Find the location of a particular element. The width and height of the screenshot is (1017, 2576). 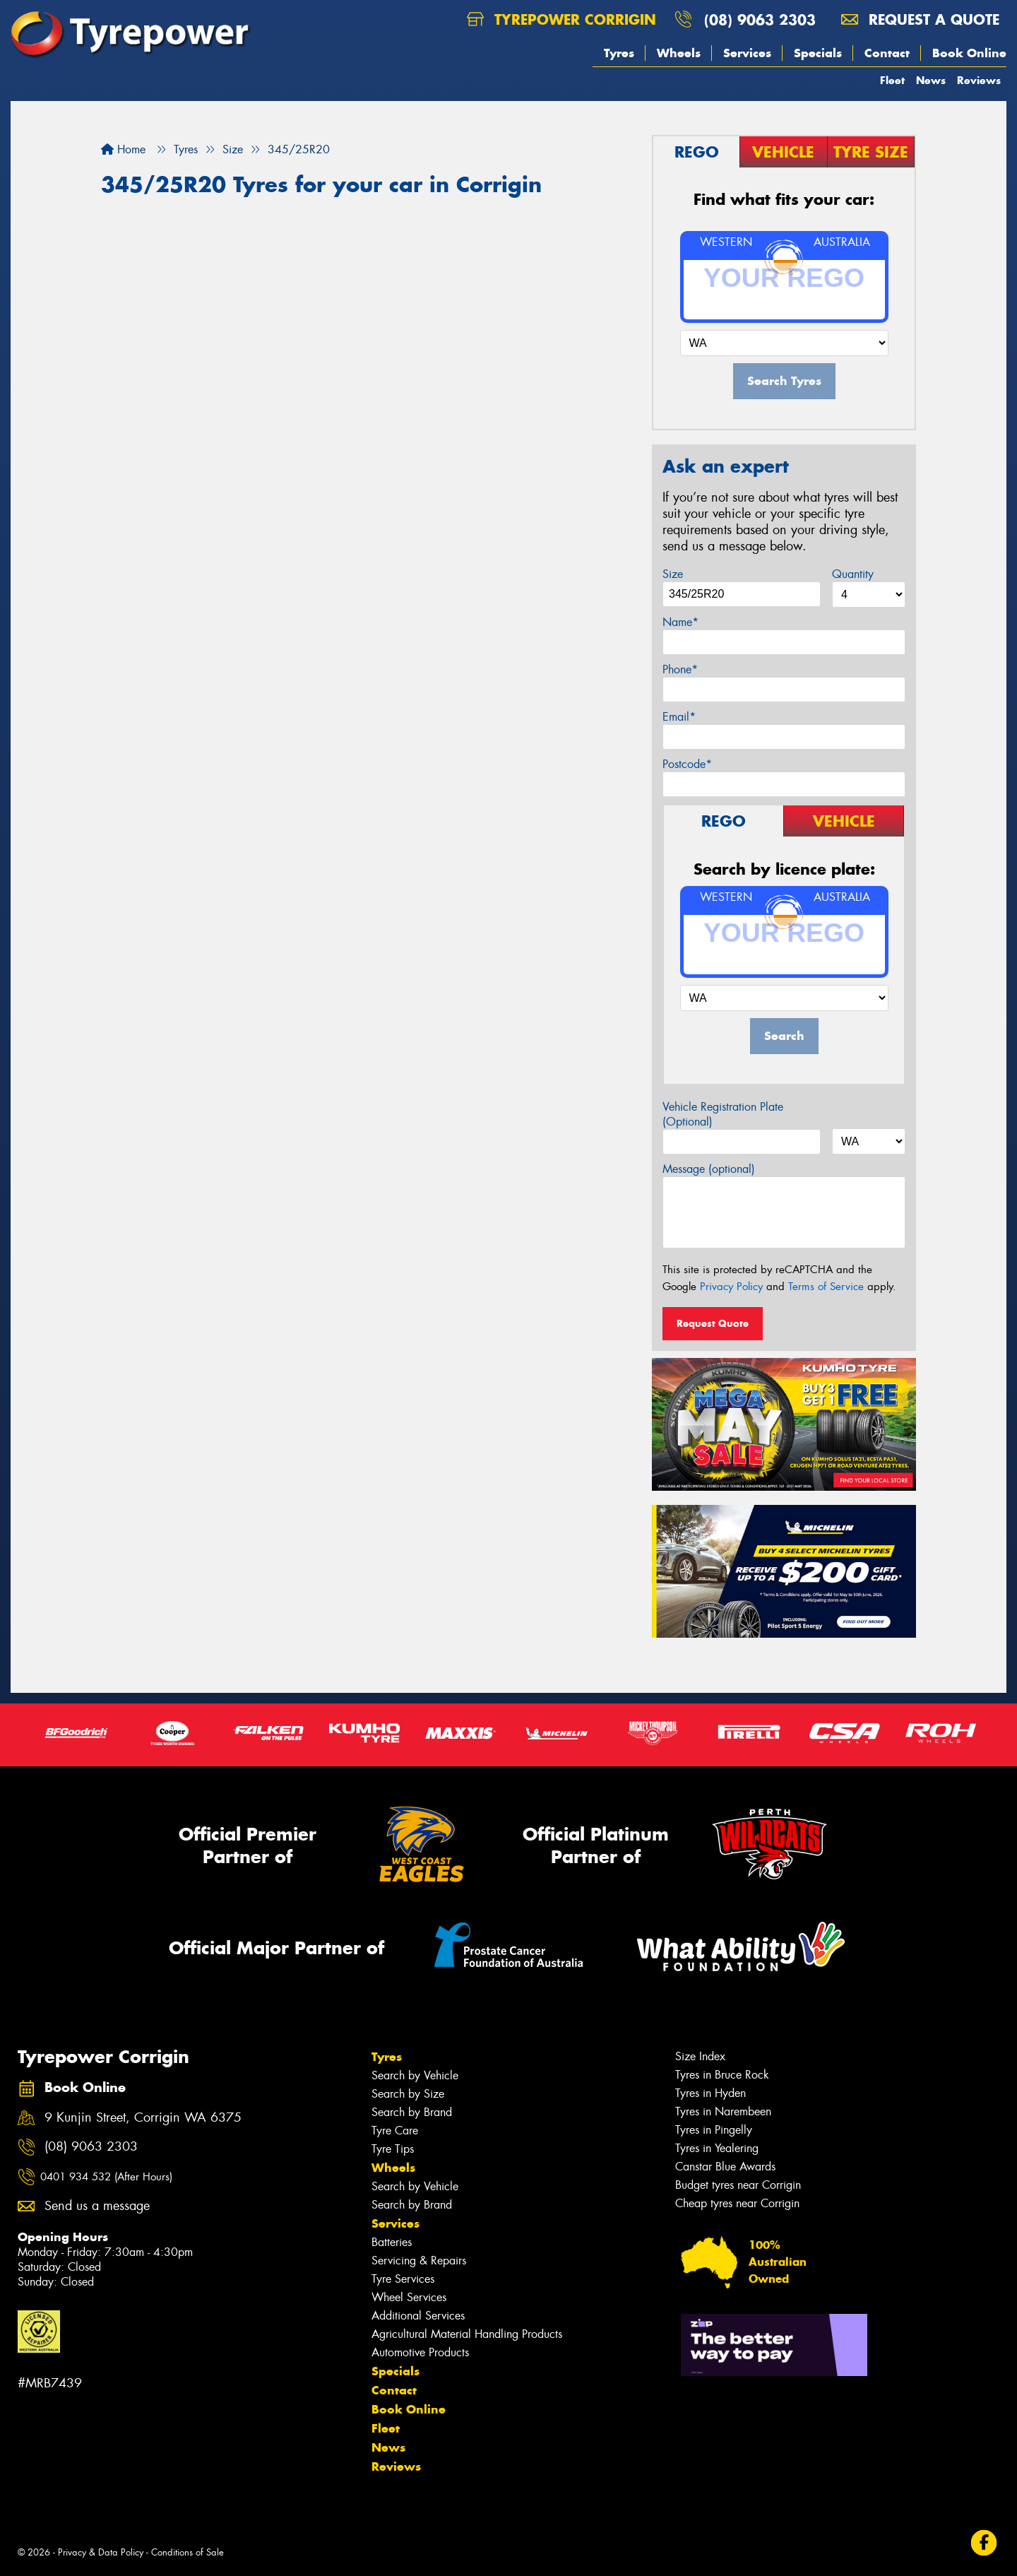

Wheels is located at coordinates (679, 53).